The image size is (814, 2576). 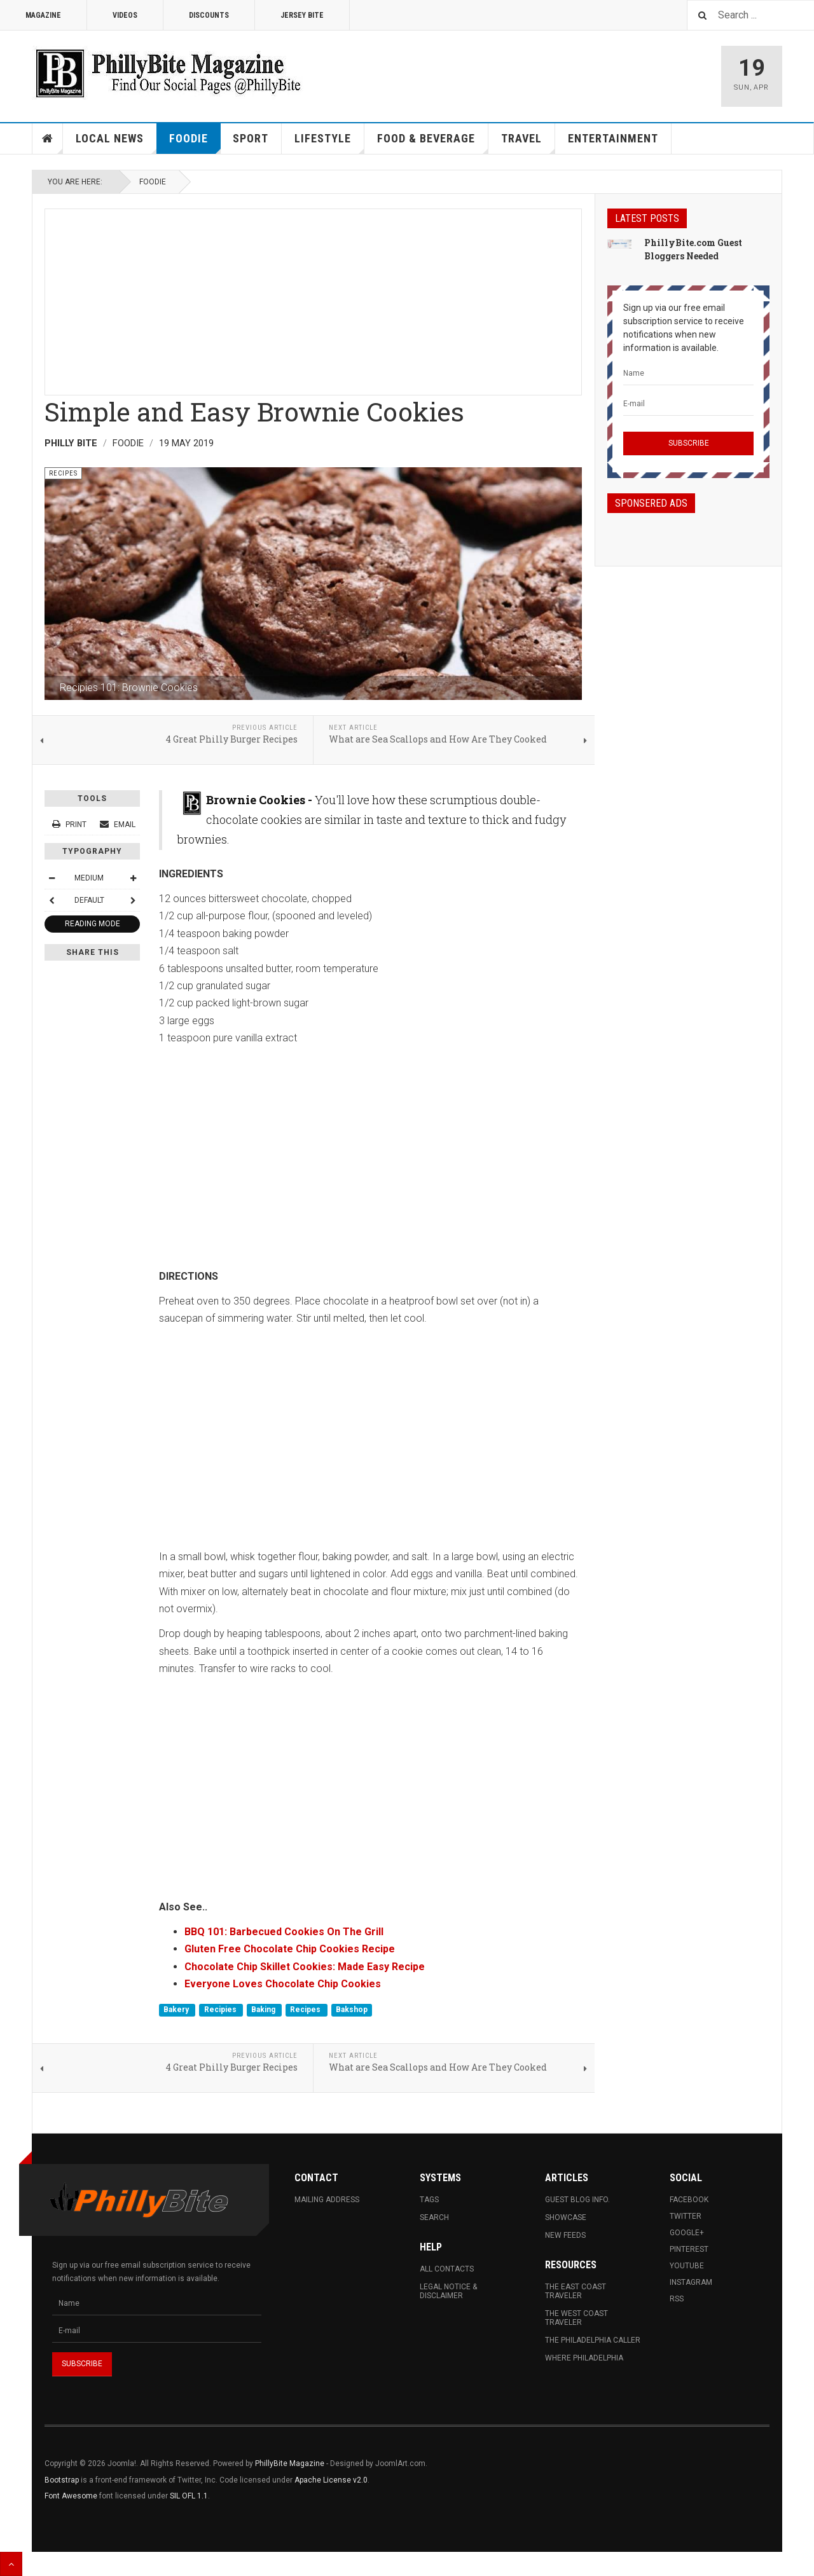 I want to click on Guest Blog Info., so click(x=577, y=2199).